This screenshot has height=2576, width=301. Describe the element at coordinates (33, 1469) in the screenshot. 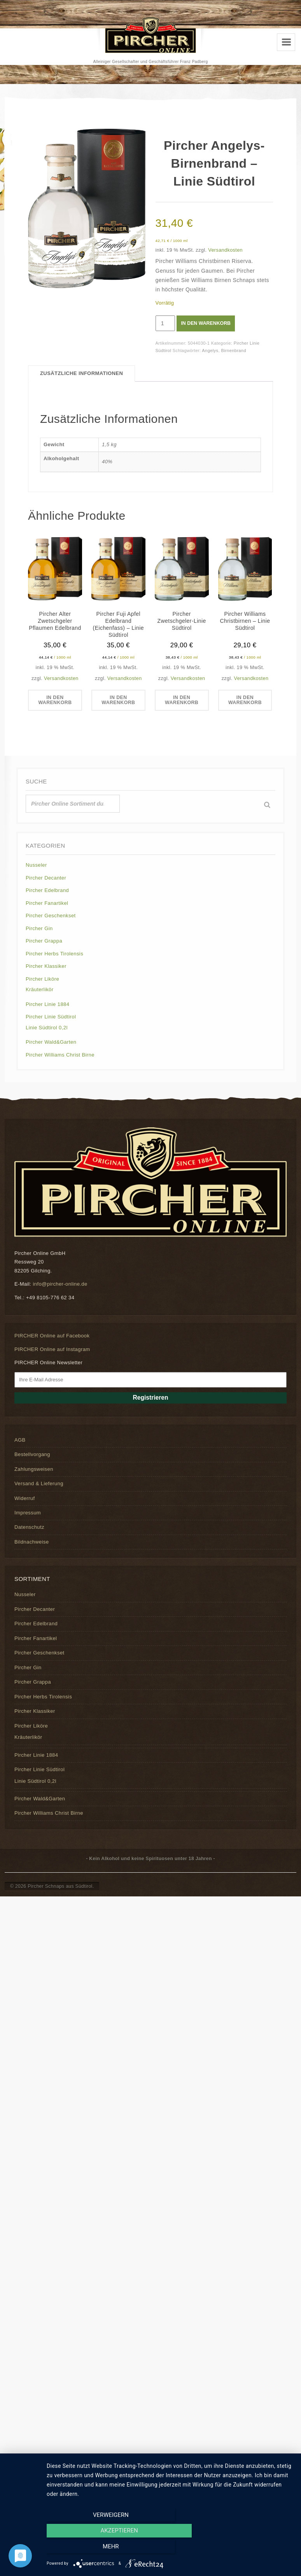

I see `Zahlungsweisen` at that location.